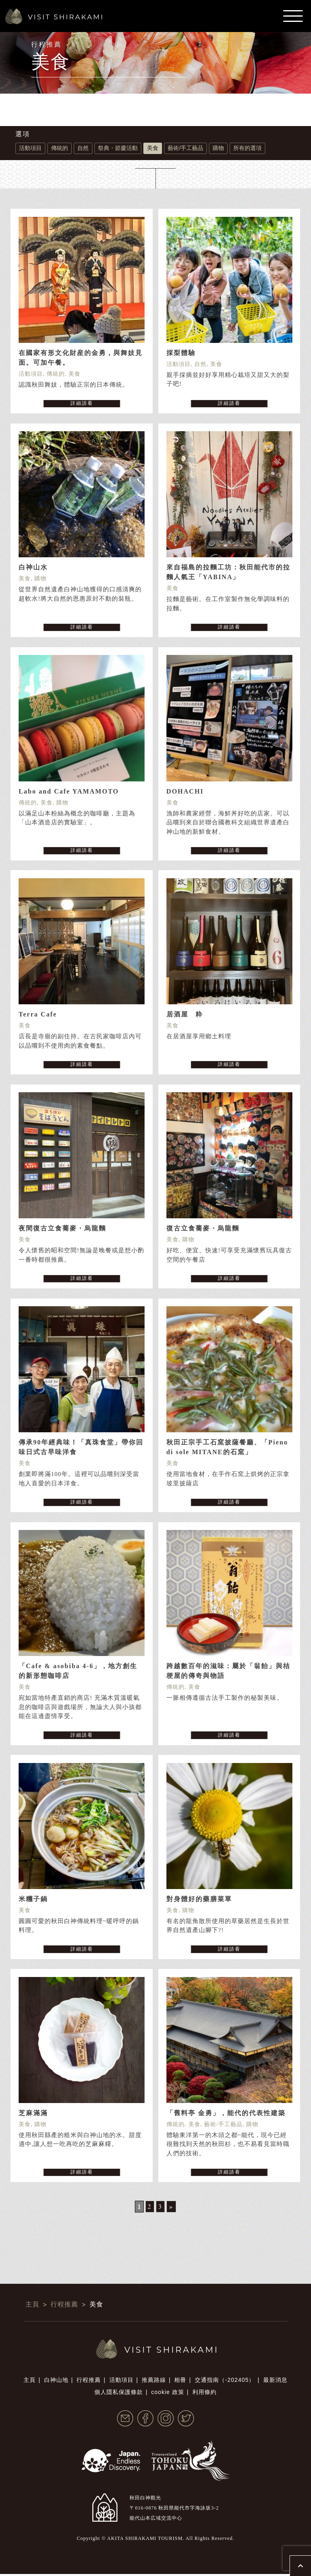 Image resolution: width=311 pixels, height=2576 pixels. I want to click on 自然, so click(83, 148).